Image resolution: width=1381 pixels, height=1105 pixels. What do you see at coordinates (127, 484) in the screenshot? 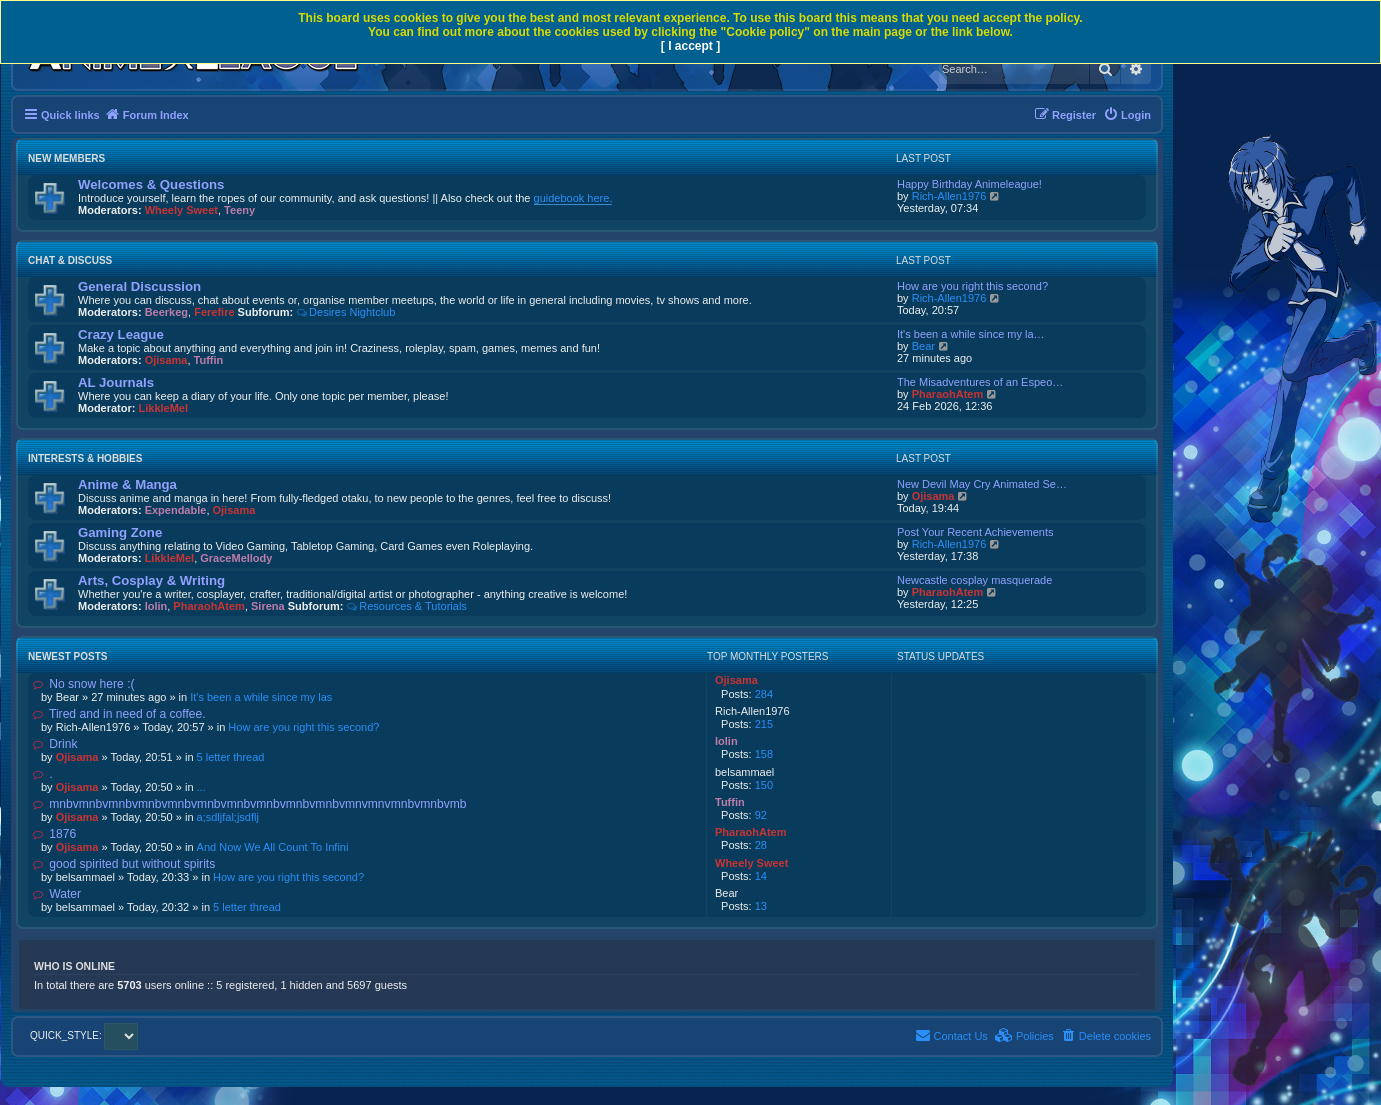
I see `Anime & Manga` at bounding box center [127, 484].